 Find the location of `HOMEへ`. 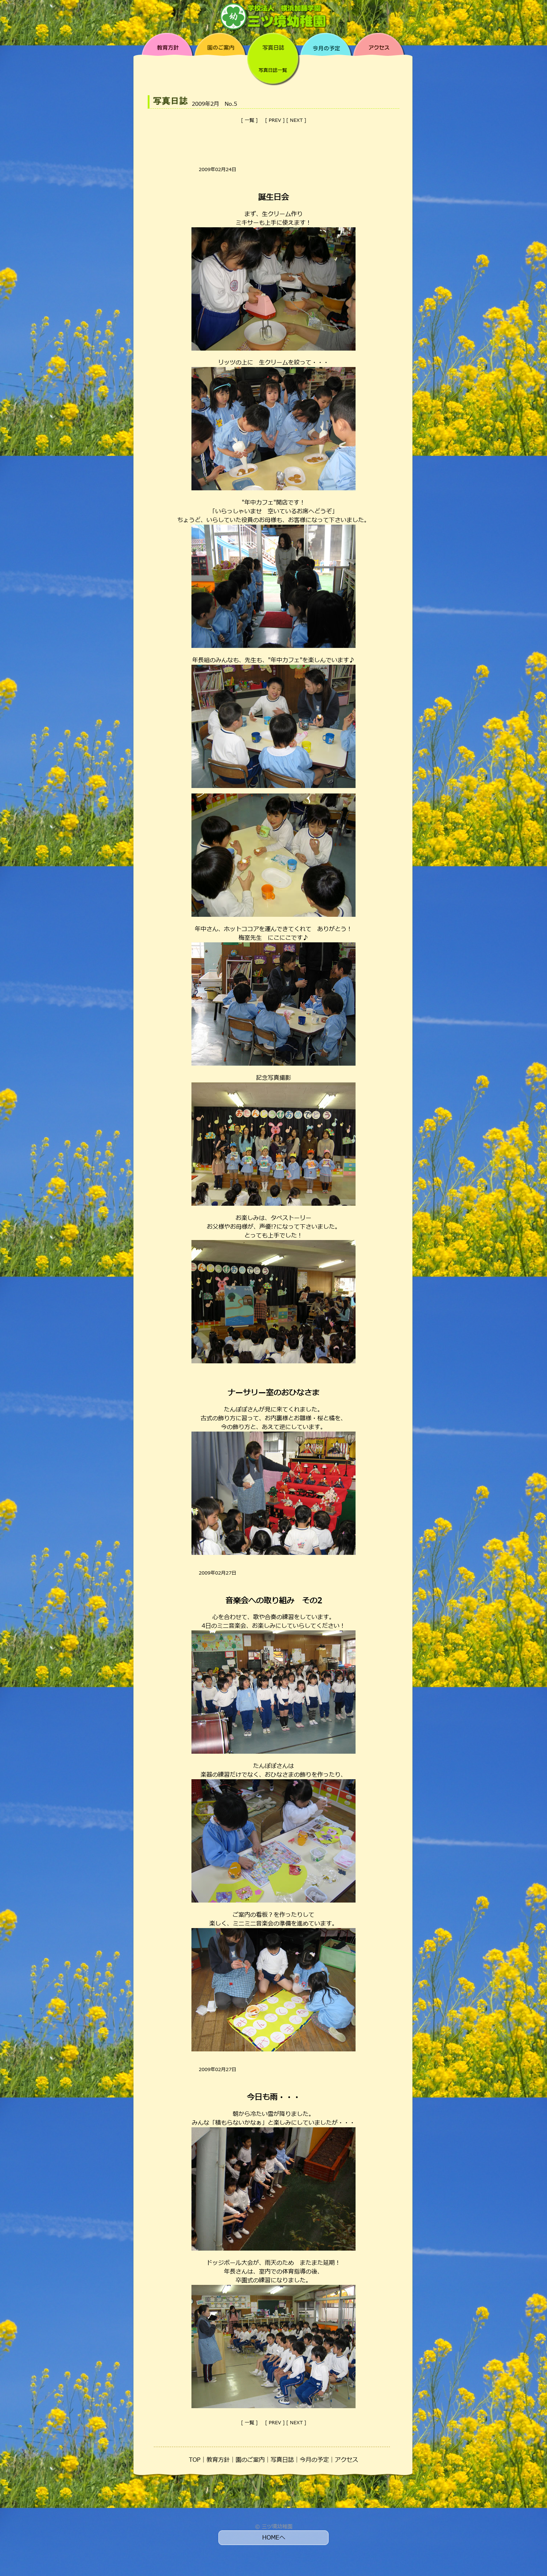

HOMEへ is located at coordinates (273, 2537).